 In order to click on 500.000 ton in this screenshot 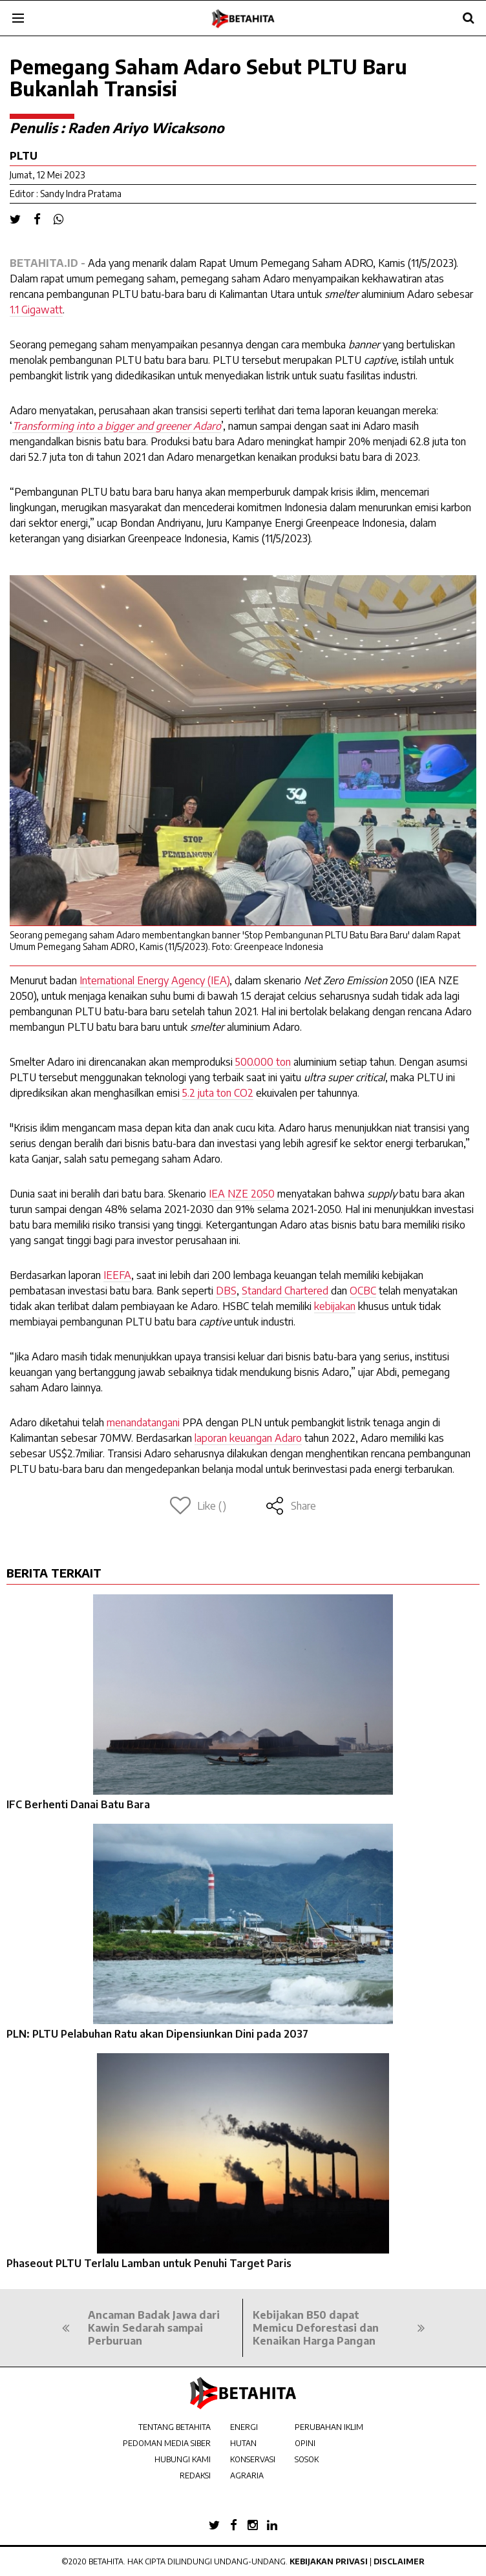, I will do `click(263, 1061)`.